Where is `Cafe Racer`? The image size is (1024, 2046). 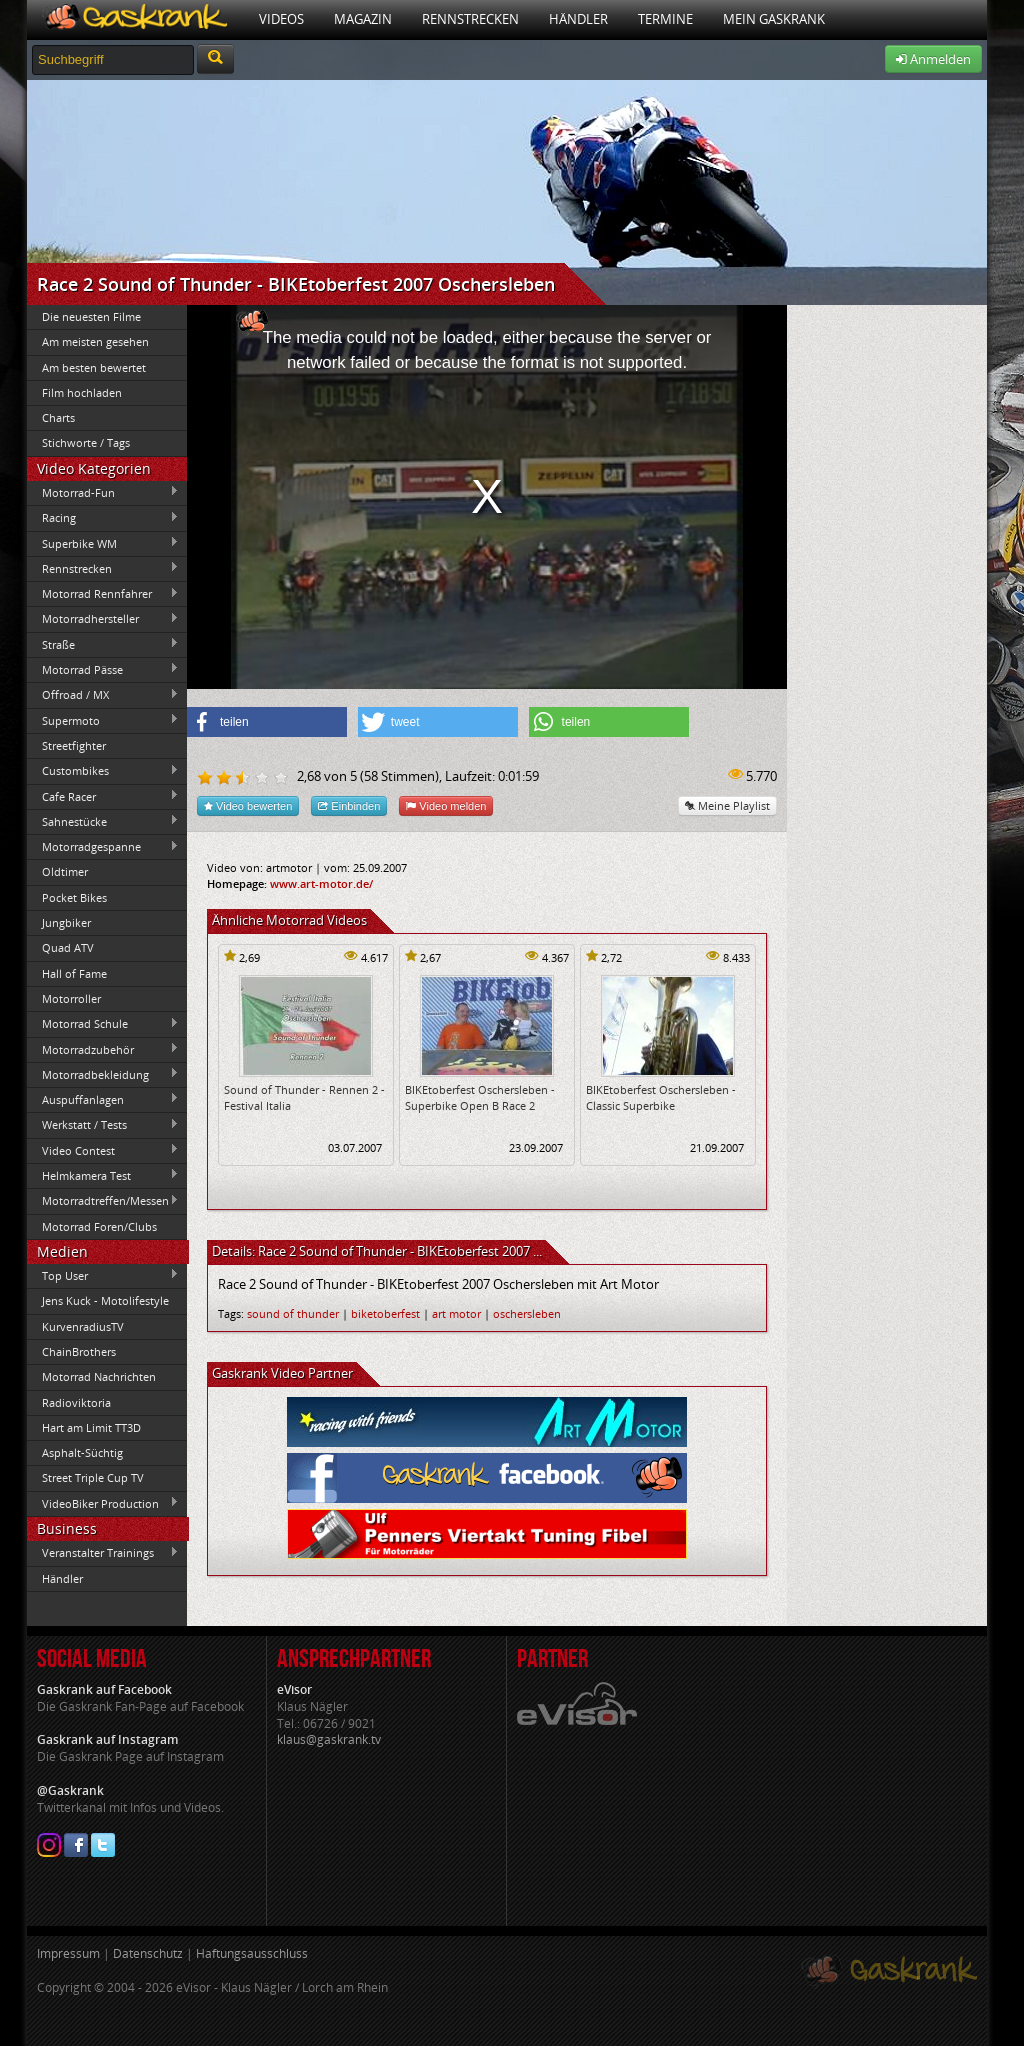
Cafe Racer is located at coordinates (103, 796).